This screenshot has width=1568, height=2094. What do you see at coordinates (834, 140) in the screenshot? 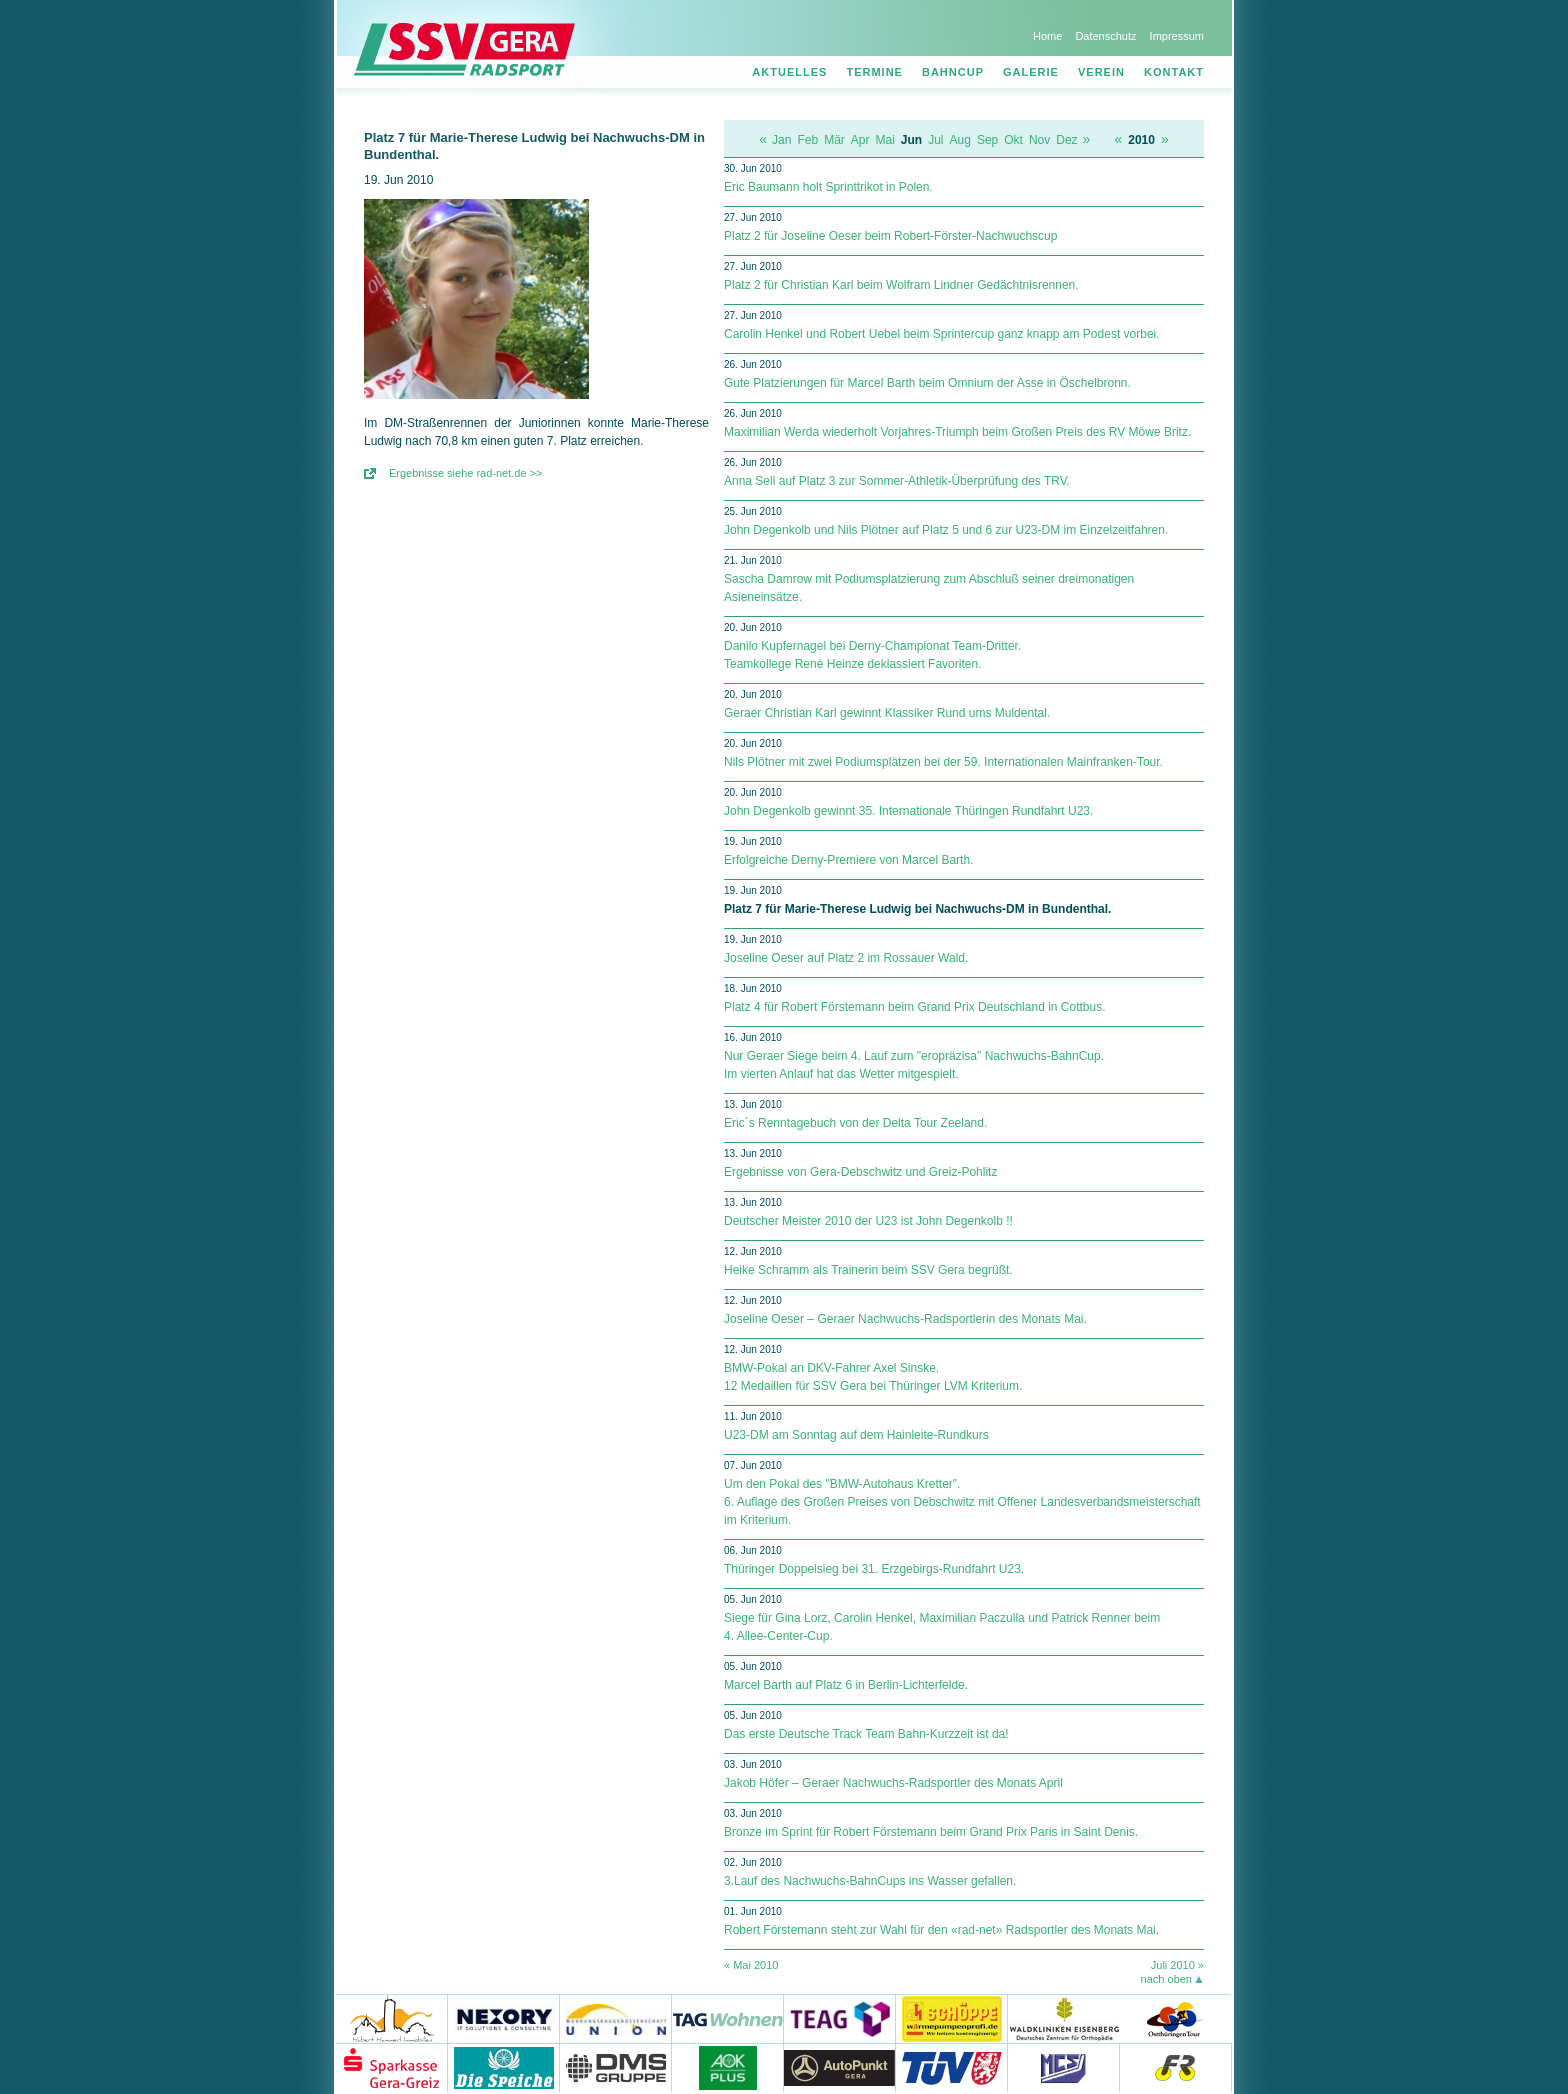
I see `Mär` at bounding box center [834, 140].